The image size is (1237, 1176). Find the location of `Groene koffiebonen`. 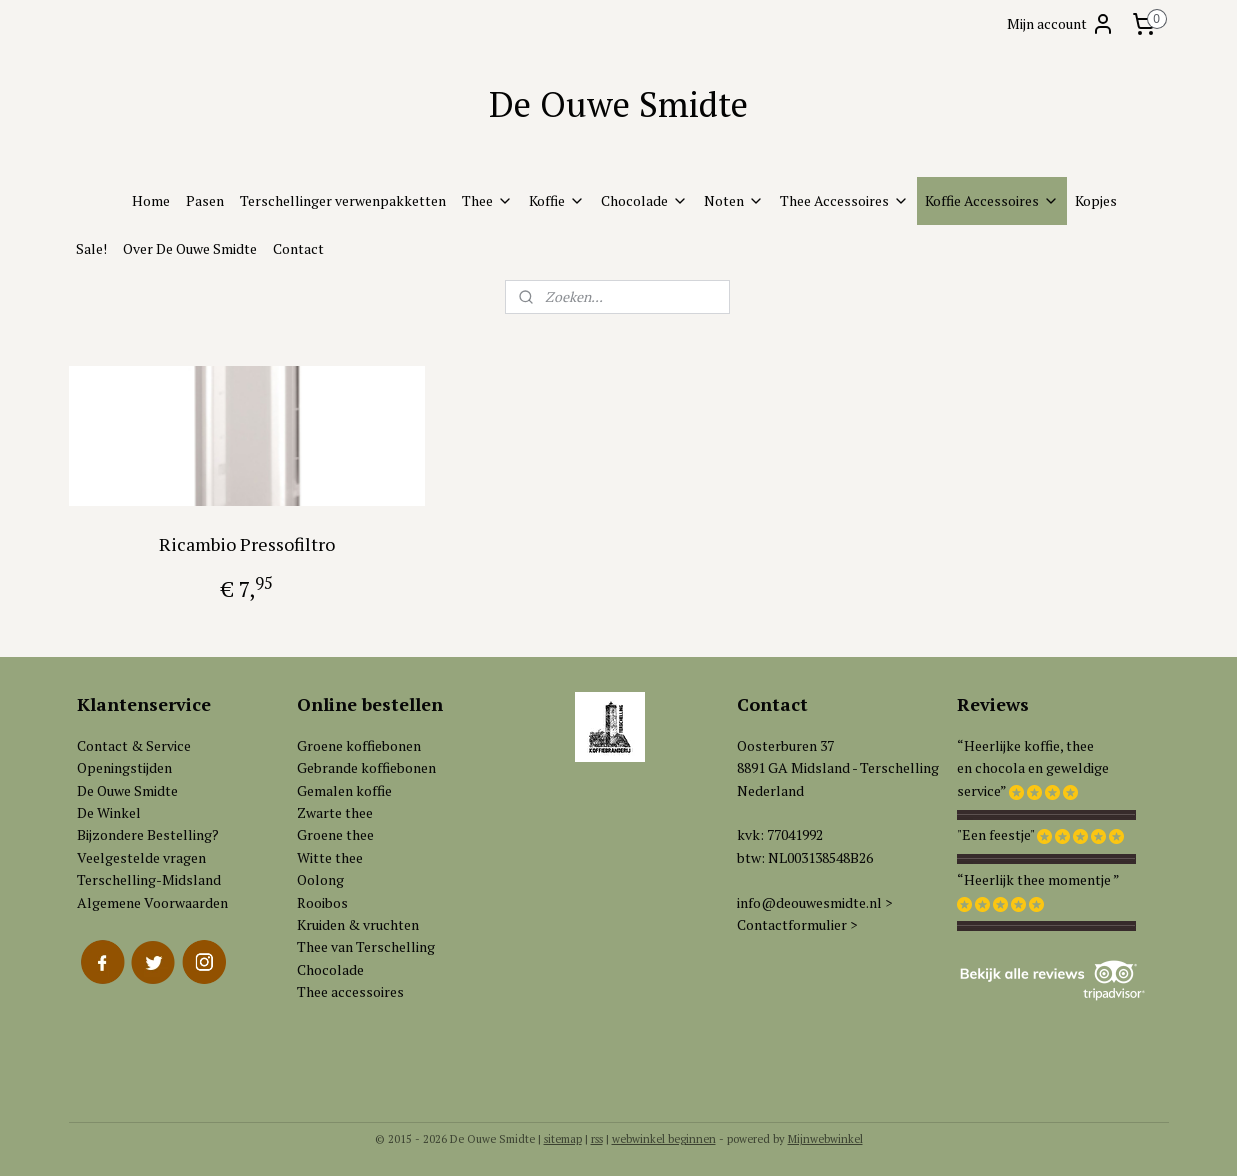

Groene koffiebonen is located at coordinates (359, 745).